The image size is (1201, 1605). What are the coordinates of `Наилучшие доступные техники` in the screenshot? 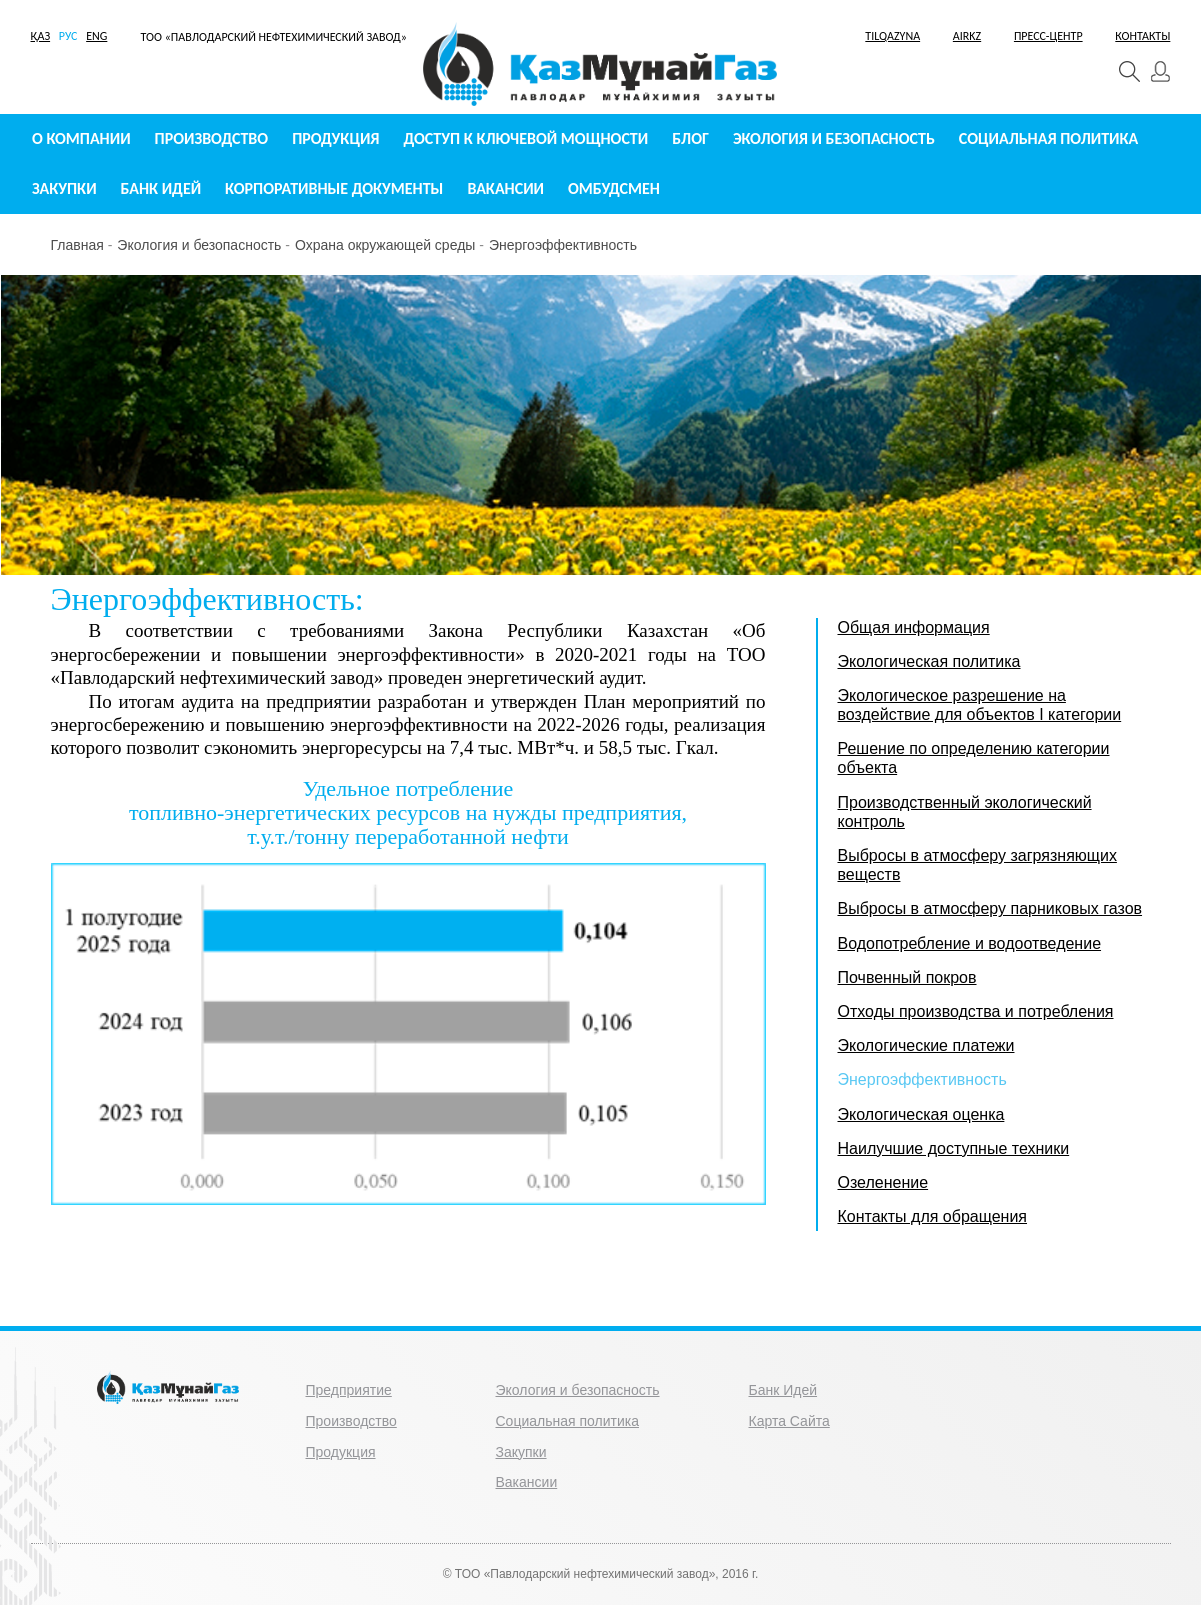 It's located at (954, 1148).